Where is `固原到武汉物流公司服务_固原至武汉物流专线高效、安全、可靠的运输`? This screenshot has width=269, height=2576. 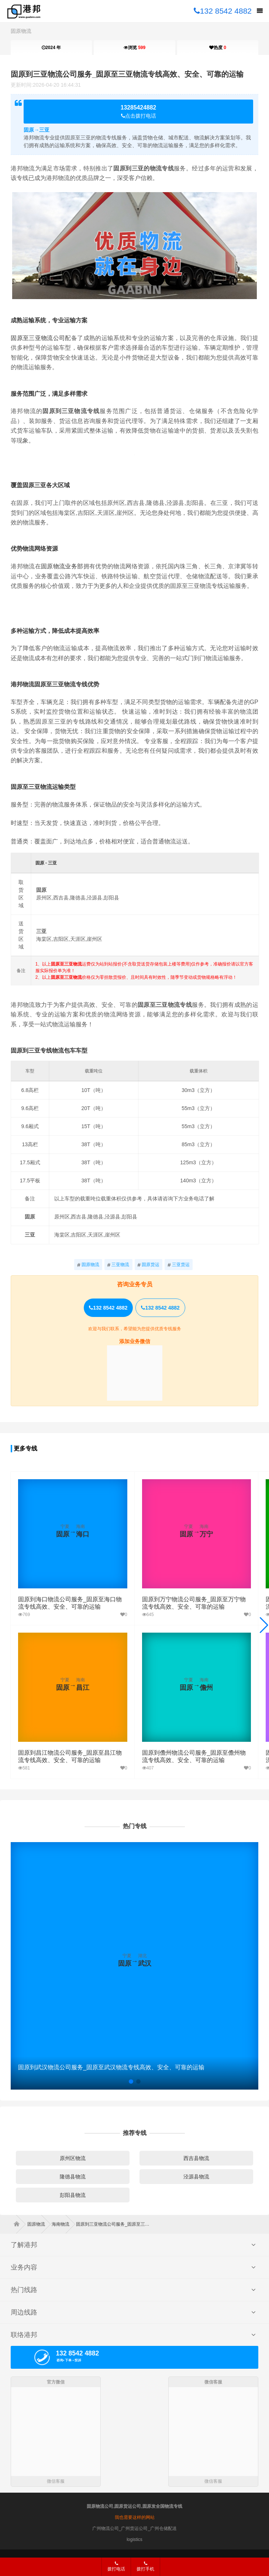
固原到武汉物流公司服务_固原至武汉物流专线高效、安全、可靠的运输 is located at coordinates (111, 2067).